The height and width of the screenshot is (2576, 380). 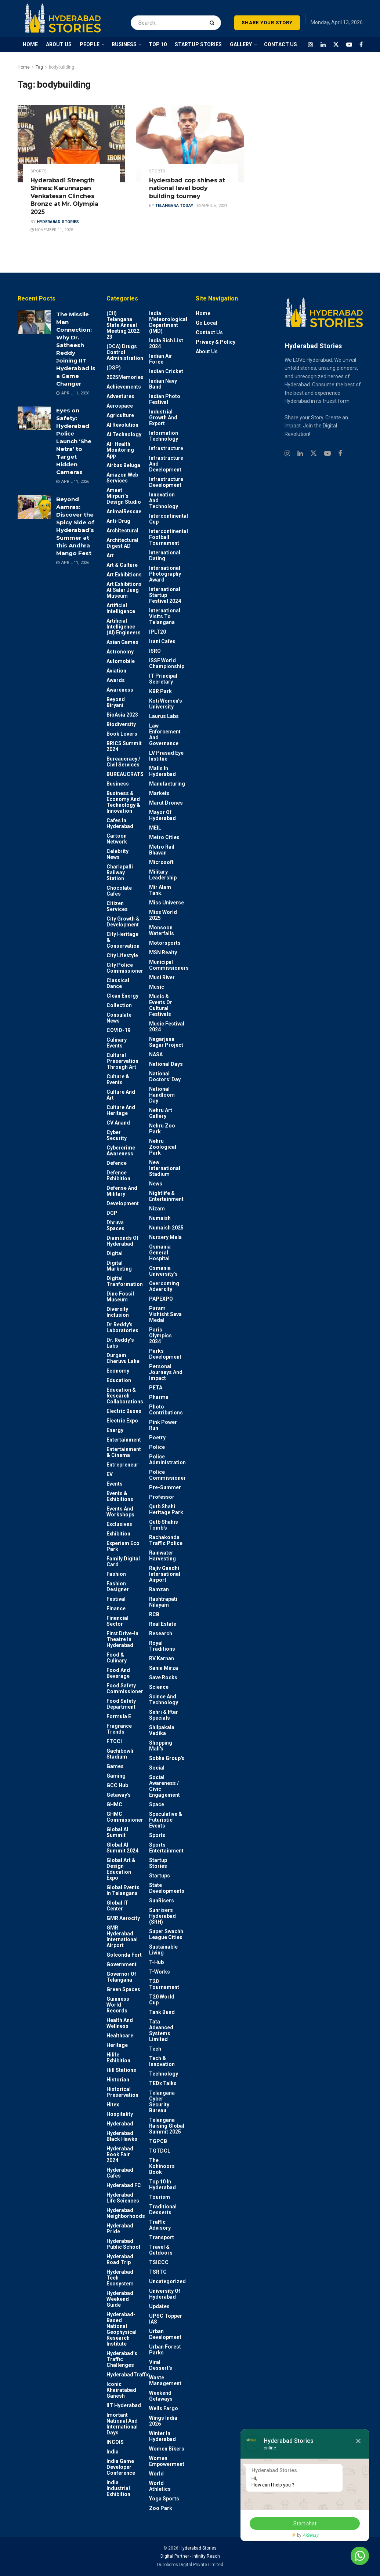 What do you see at coordinates (123, 496) in the screenshot?
I see `Ameet Mirpuri’s Design Studio` at bounding box center [123, 496].